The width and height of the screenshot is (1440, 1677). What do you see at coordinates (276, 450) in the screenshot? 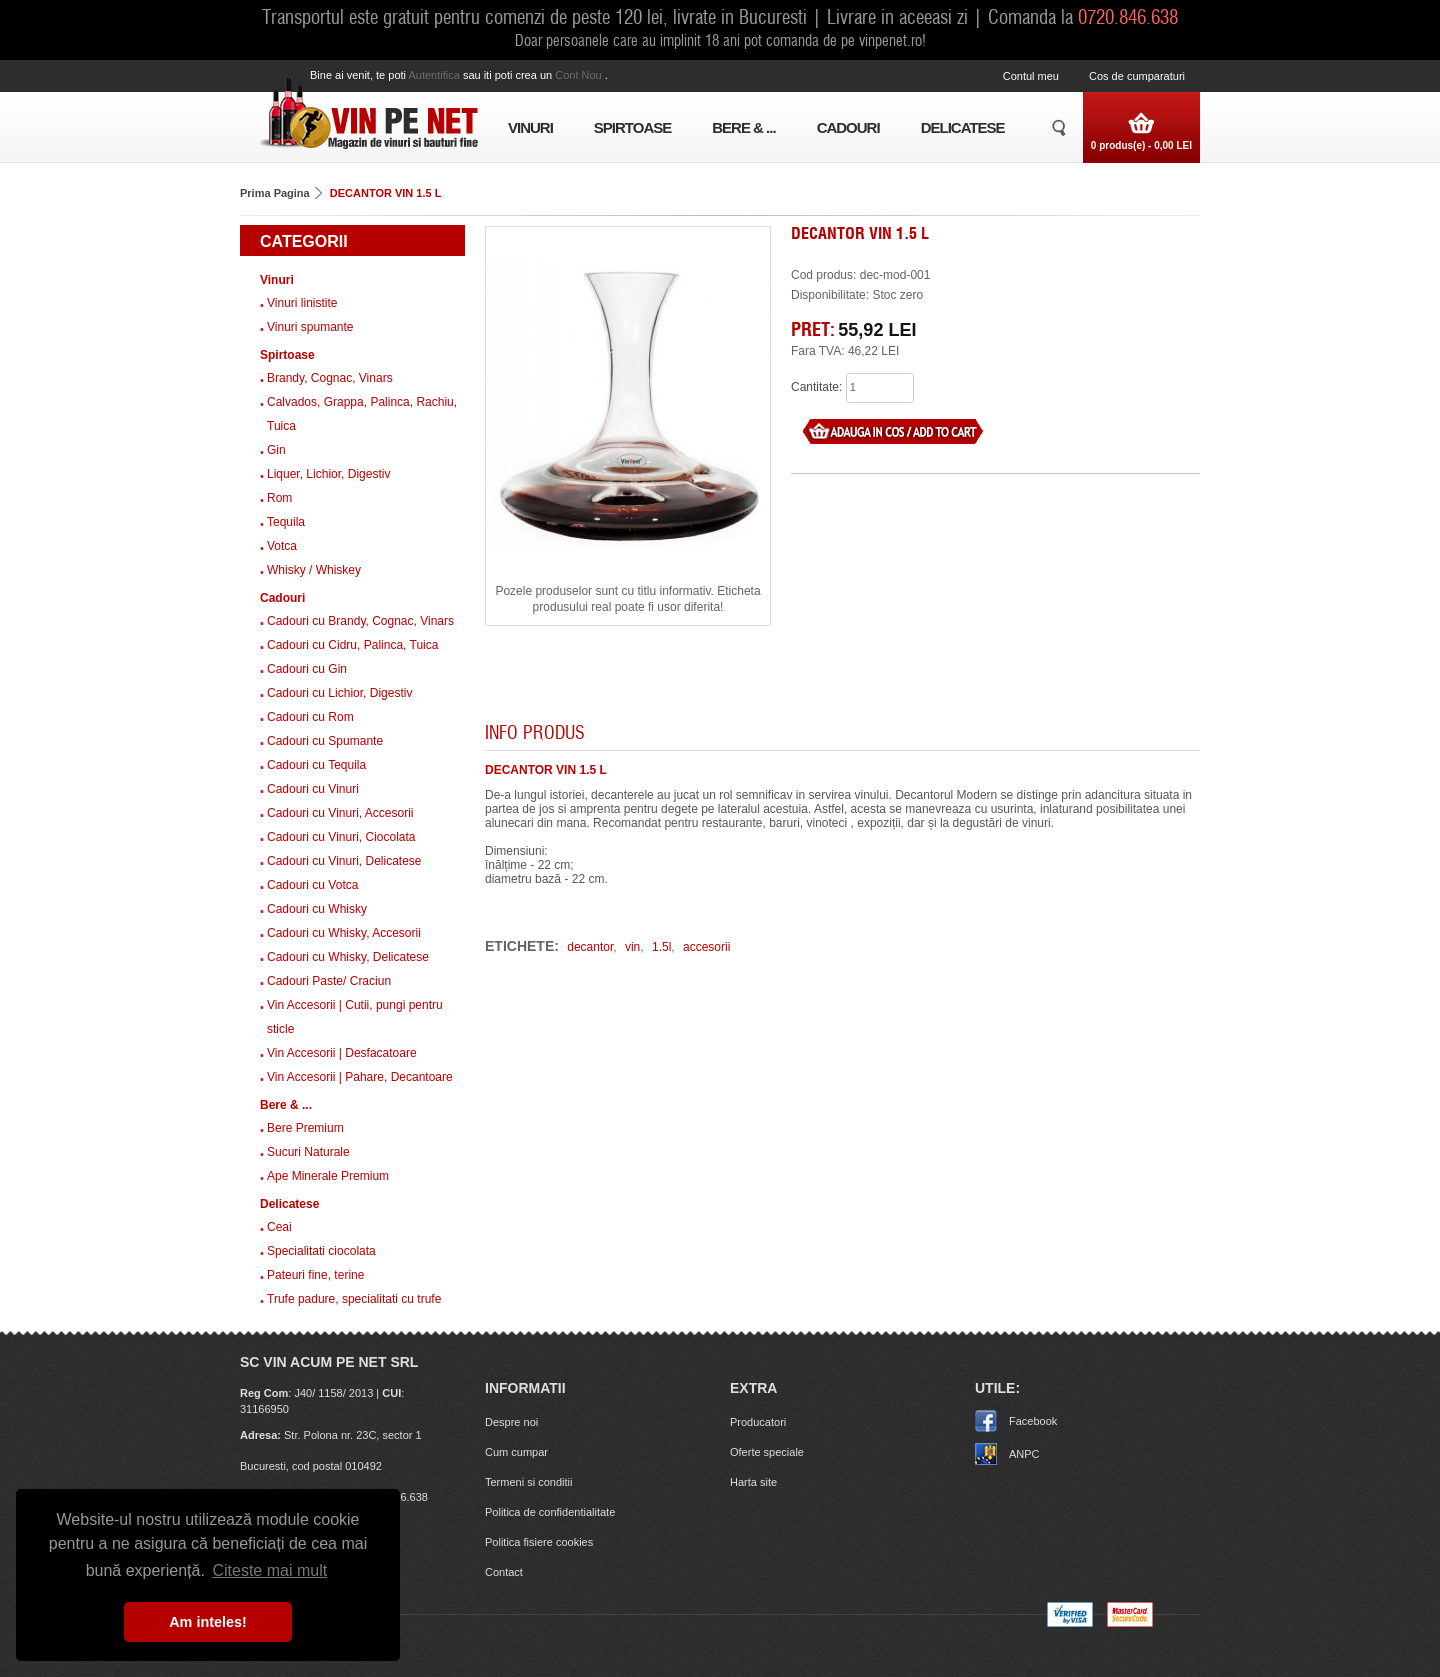
I see `Gin` at bounding box center [276, 450].